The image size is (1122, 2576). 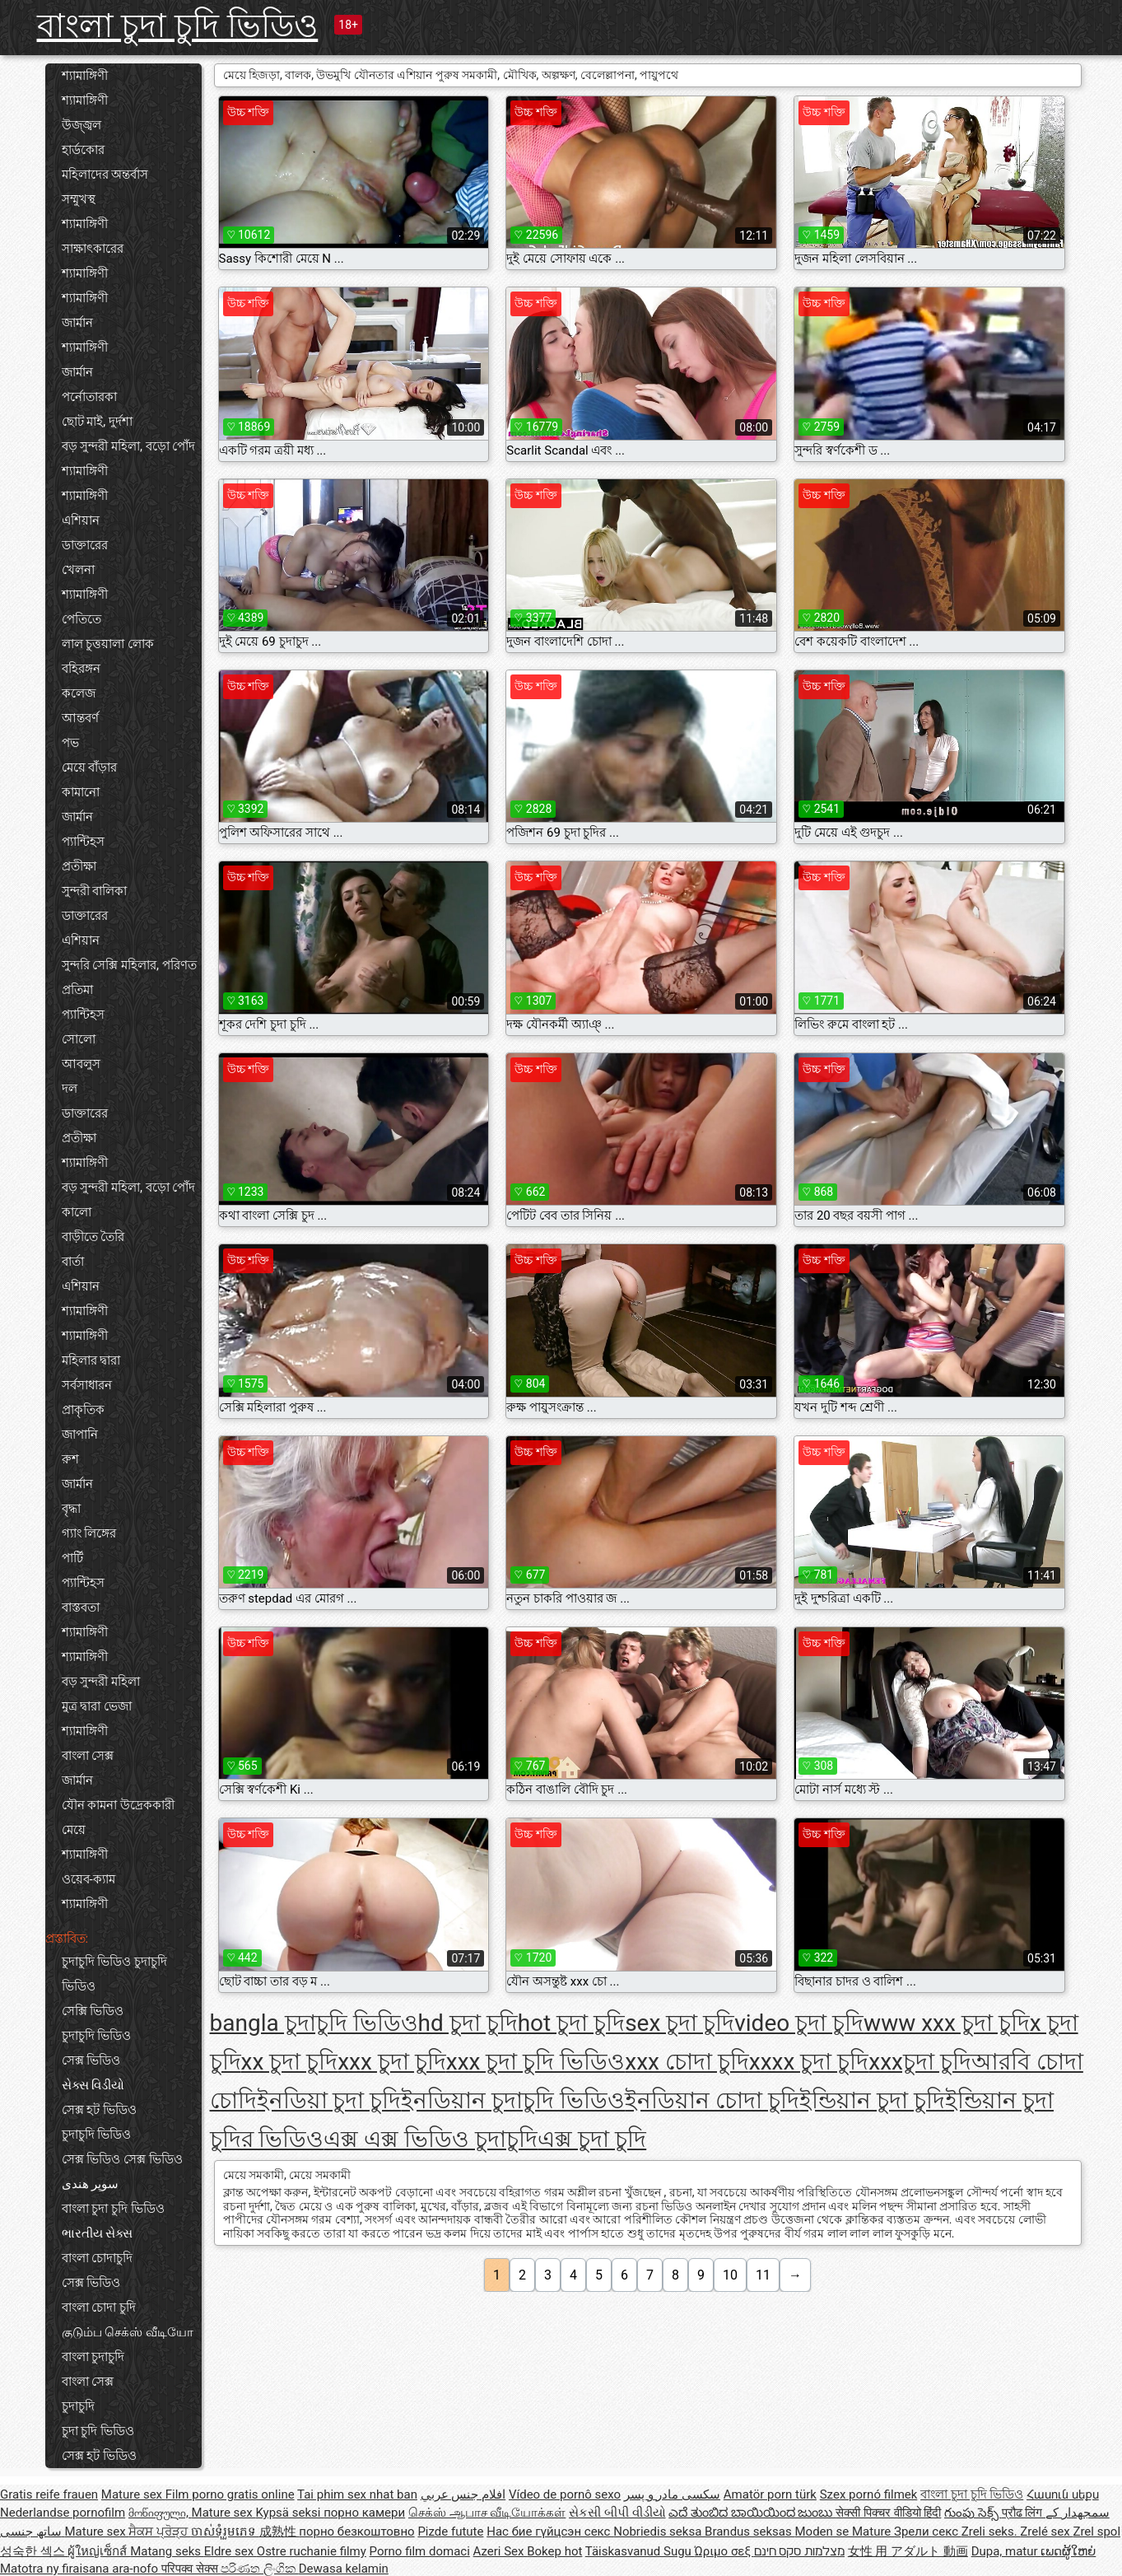 I want to click on xxx চুদা চুদি ভিডিও, so click(x=536, y=2061).